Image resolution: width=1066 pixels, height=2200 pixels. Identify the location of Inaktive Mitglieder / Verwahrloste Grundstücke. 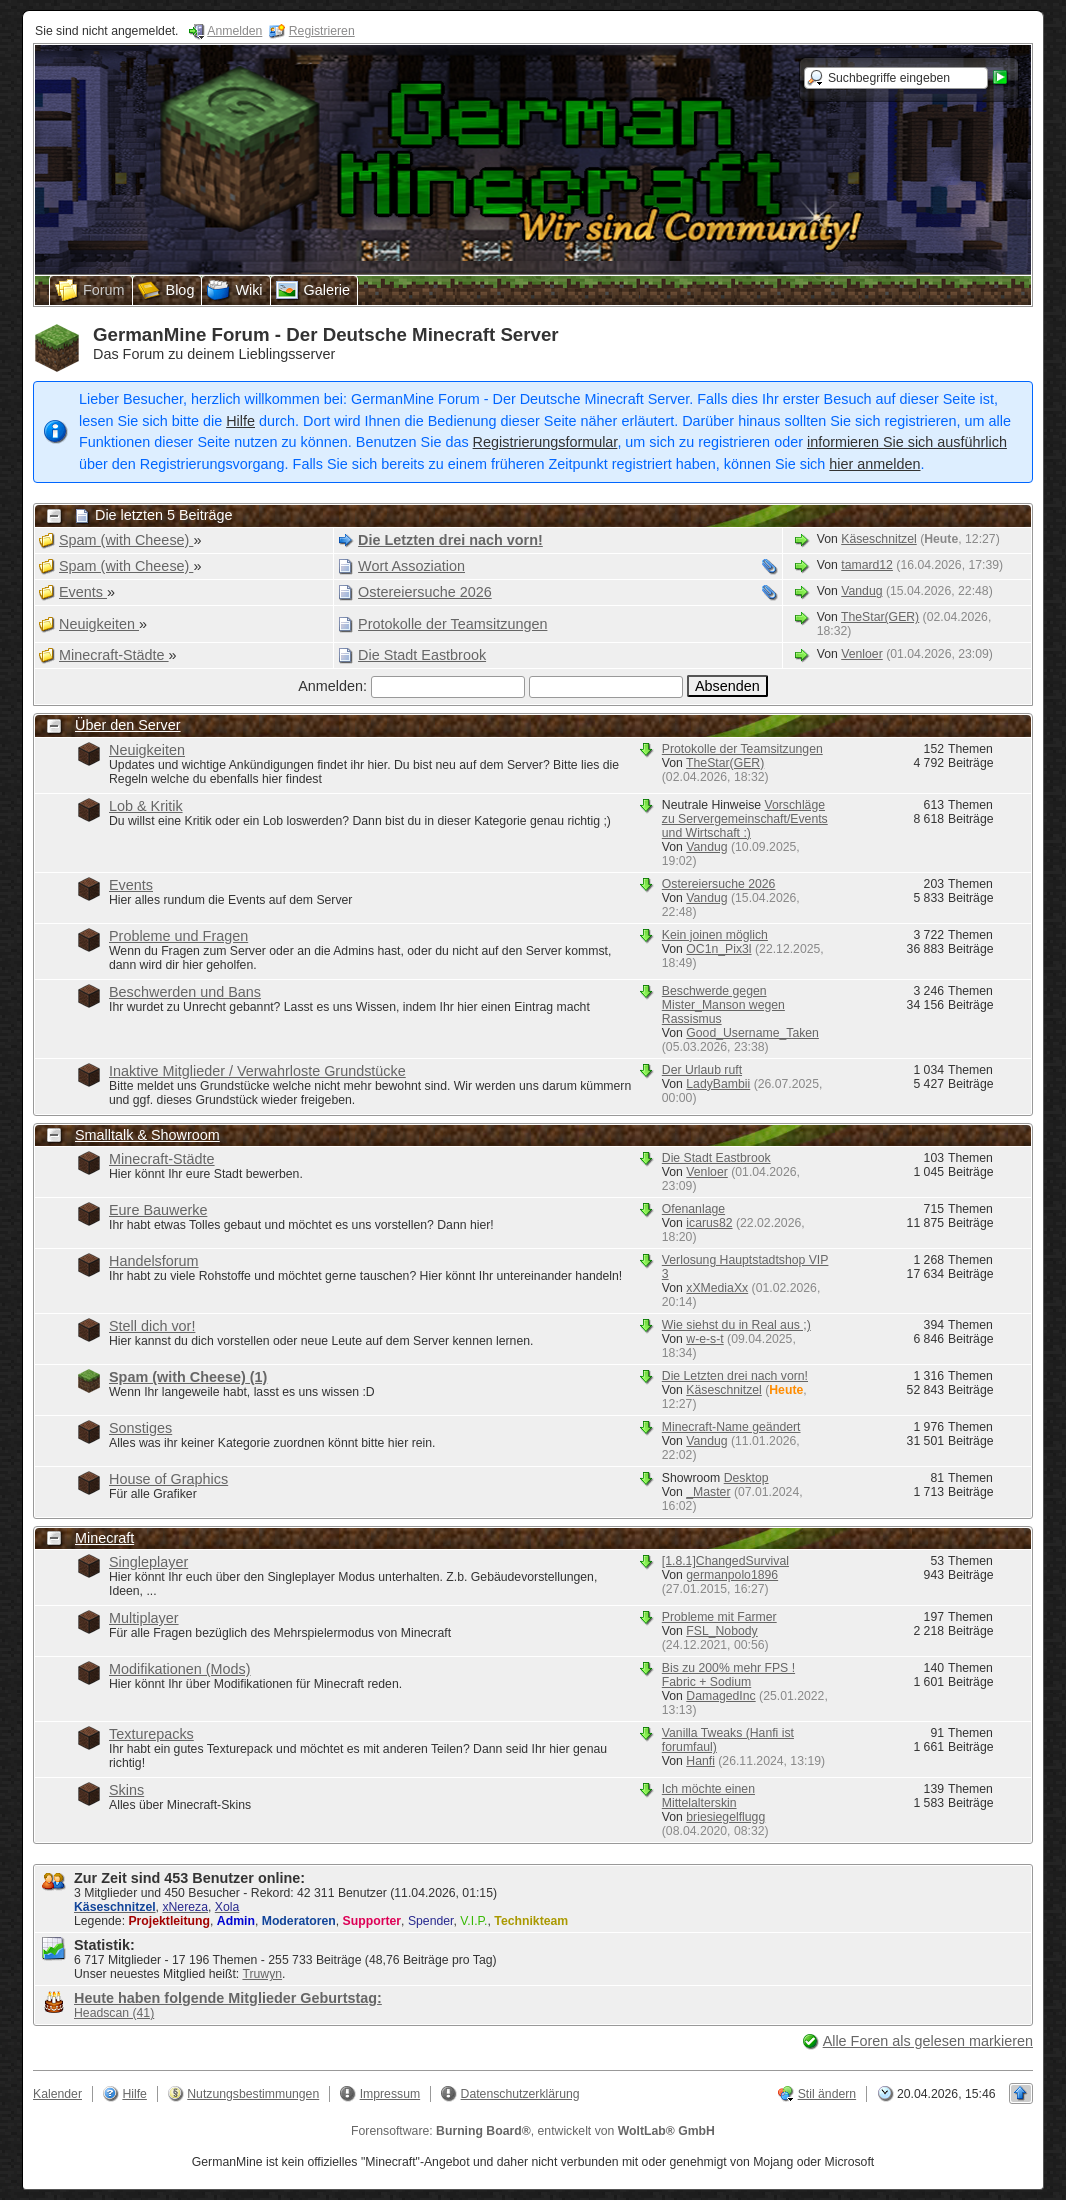
(257, 1071).